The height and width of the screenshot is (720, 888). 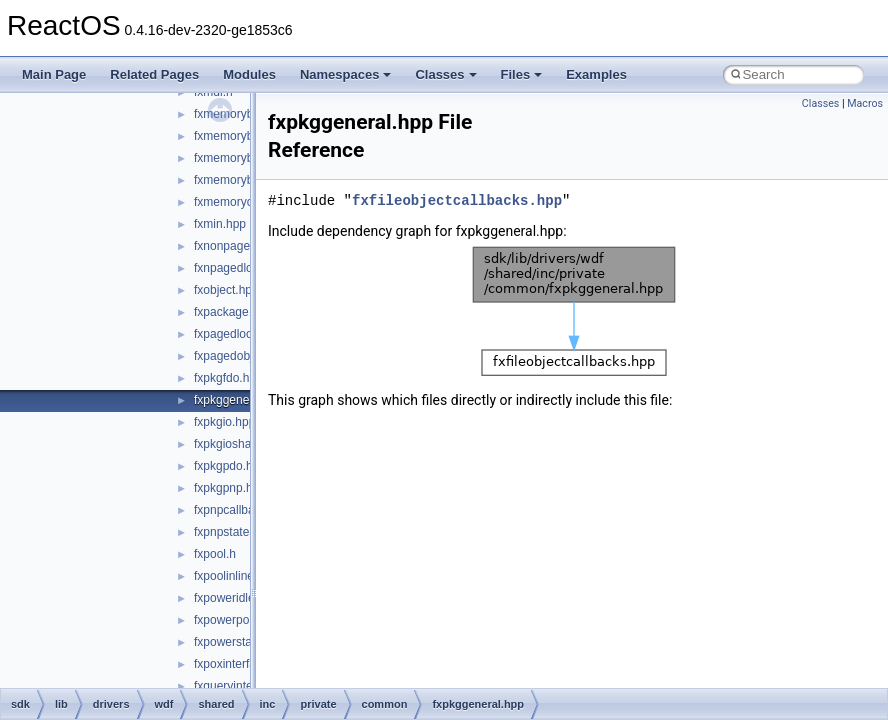 I want to click on Modules, so click(x=249, y=74).